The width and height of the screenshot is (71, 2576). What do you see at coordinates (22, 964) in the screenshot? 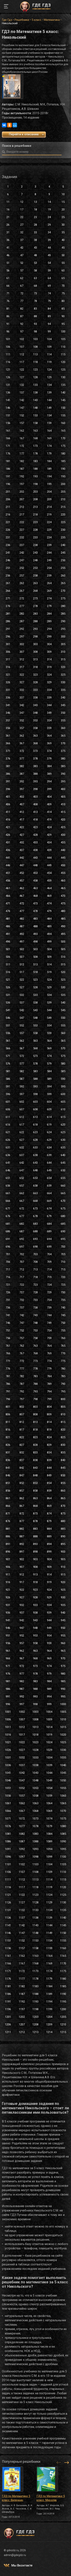
I see `512` at bounding box center [22, 964].